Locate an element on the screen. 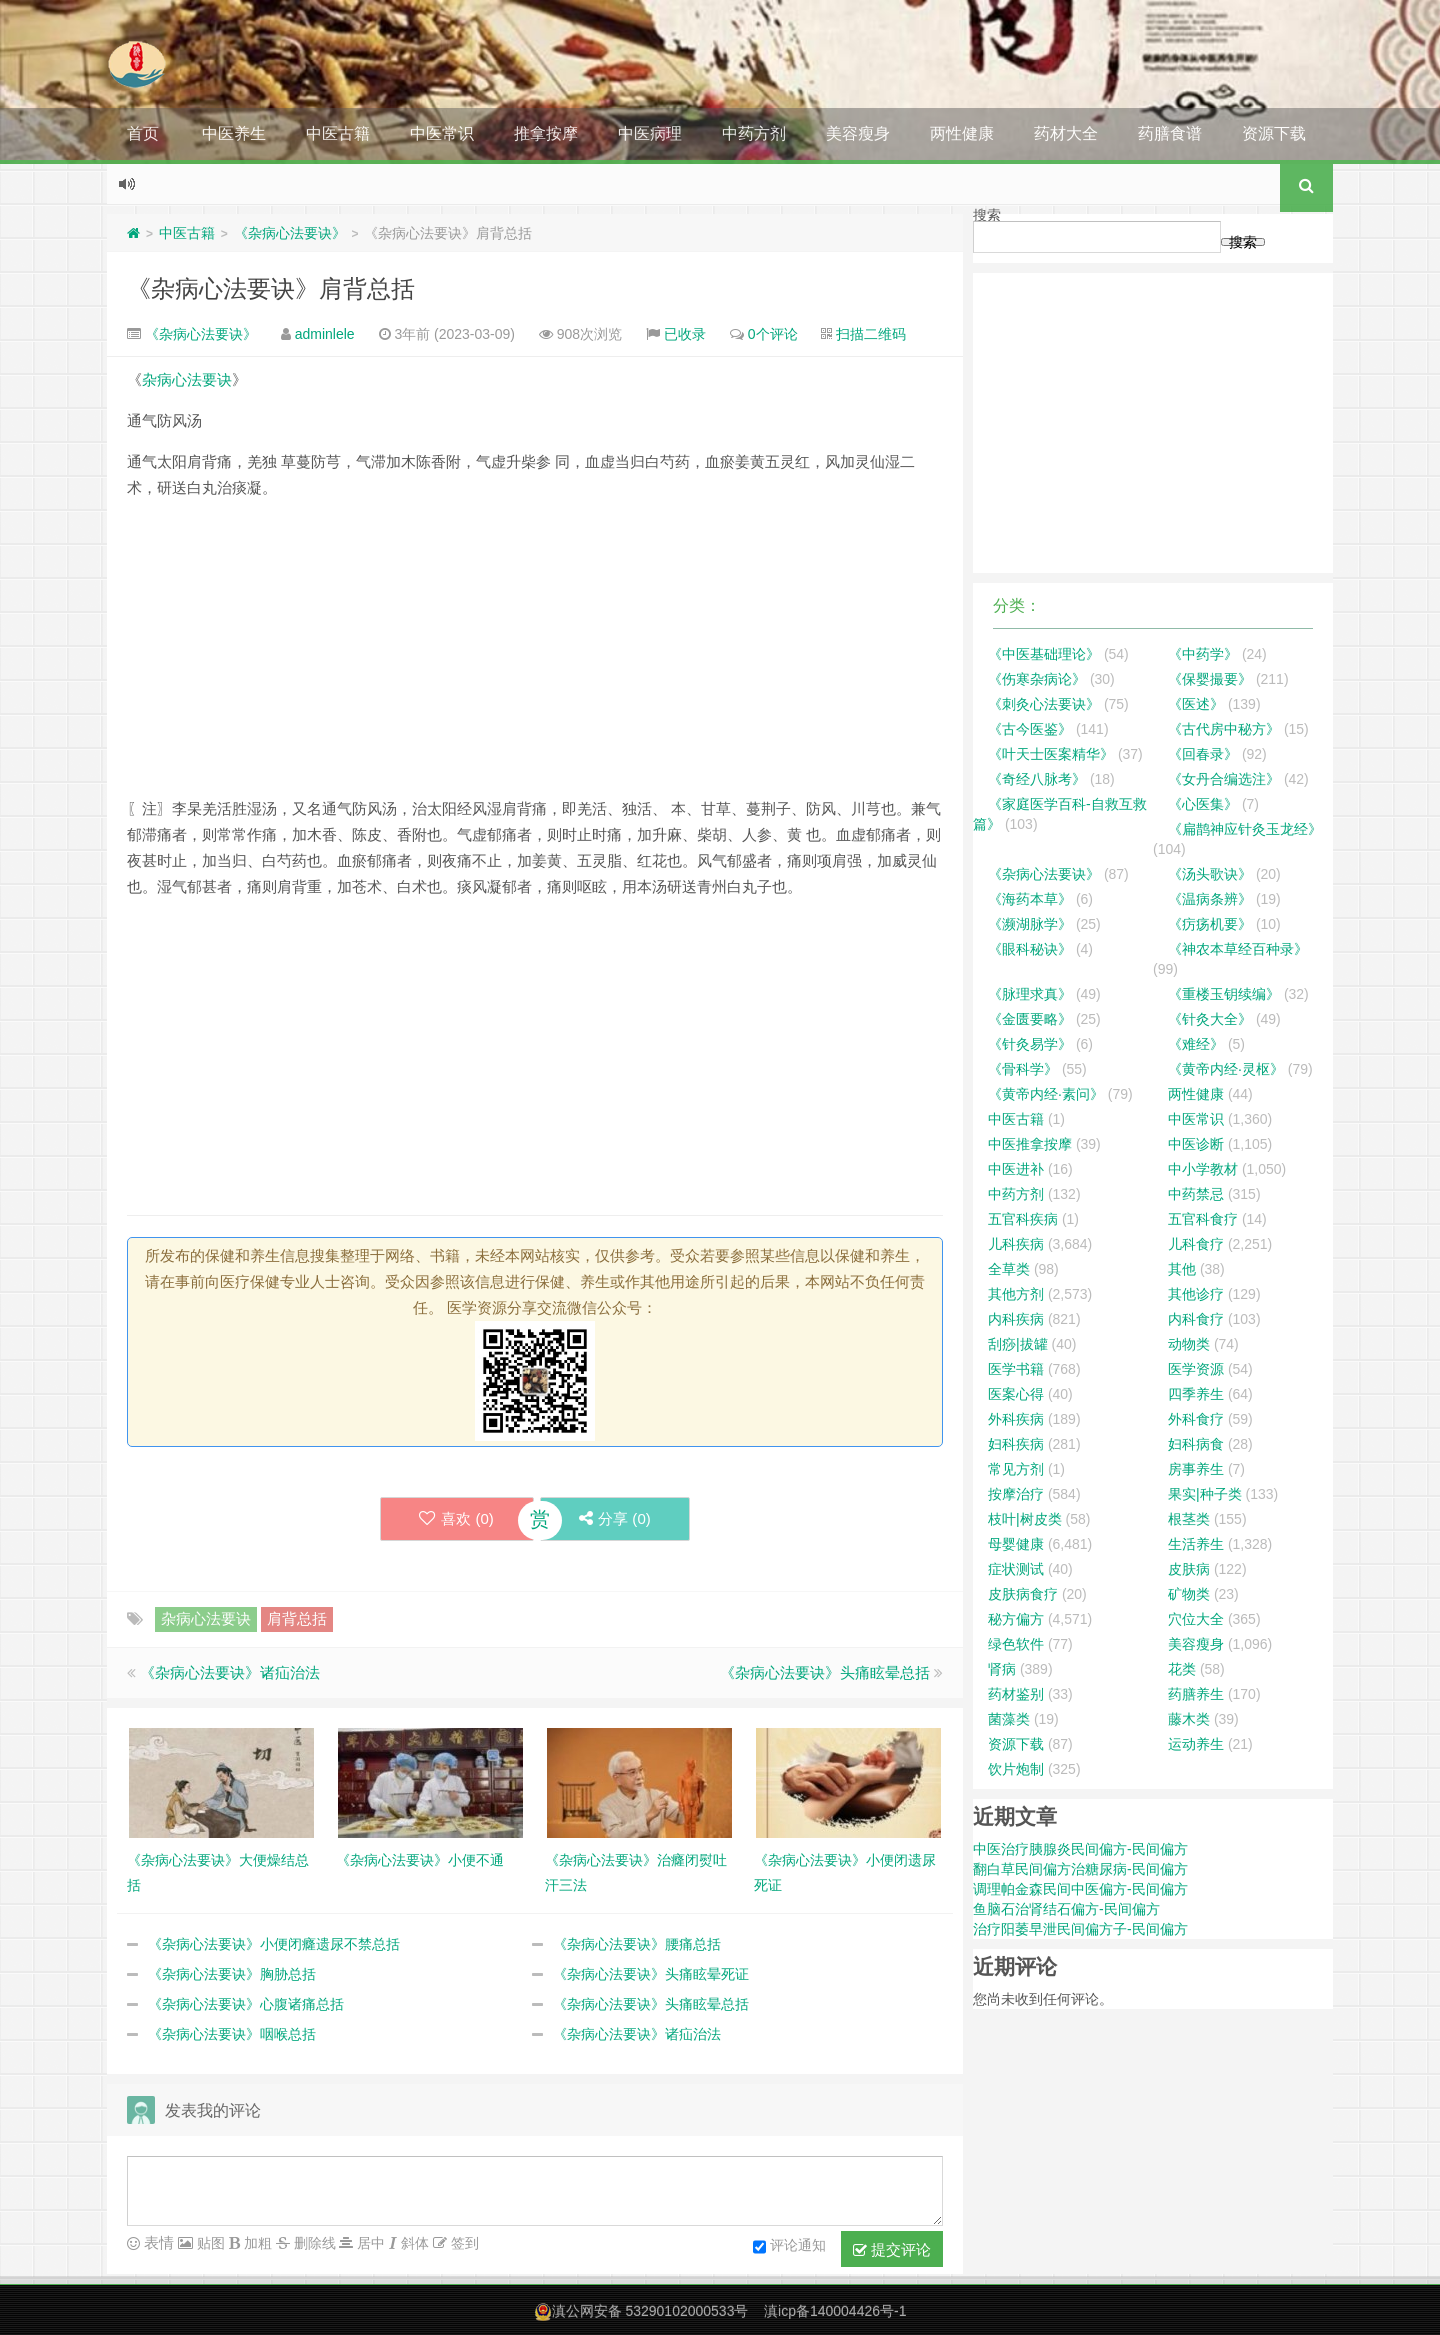 This screenshot has height=2335, width=1440. 《医述》 is located at coordinates (1196, 704).